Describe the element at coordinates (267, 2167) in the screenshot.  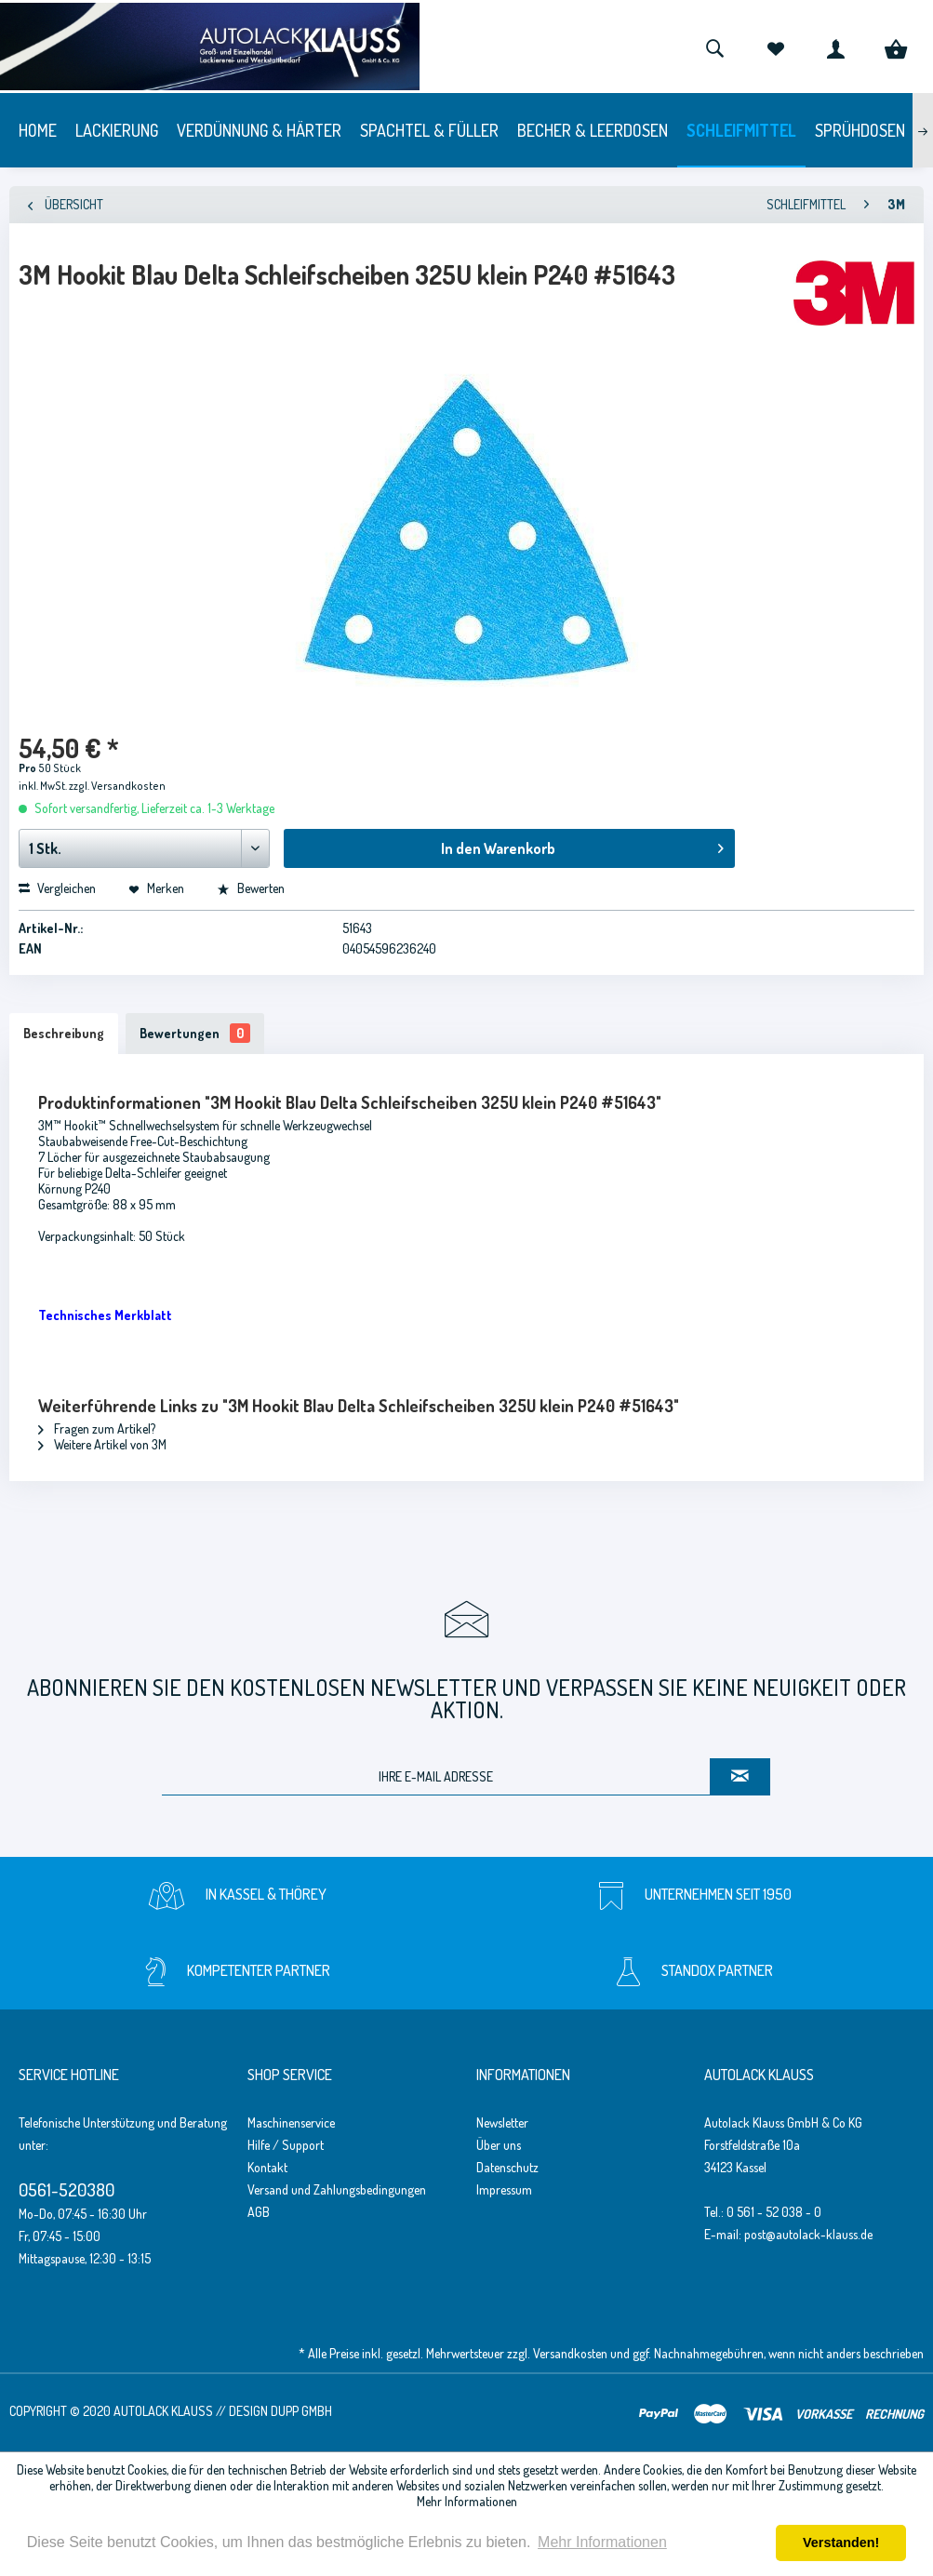
I see `Kontakt` at that location.